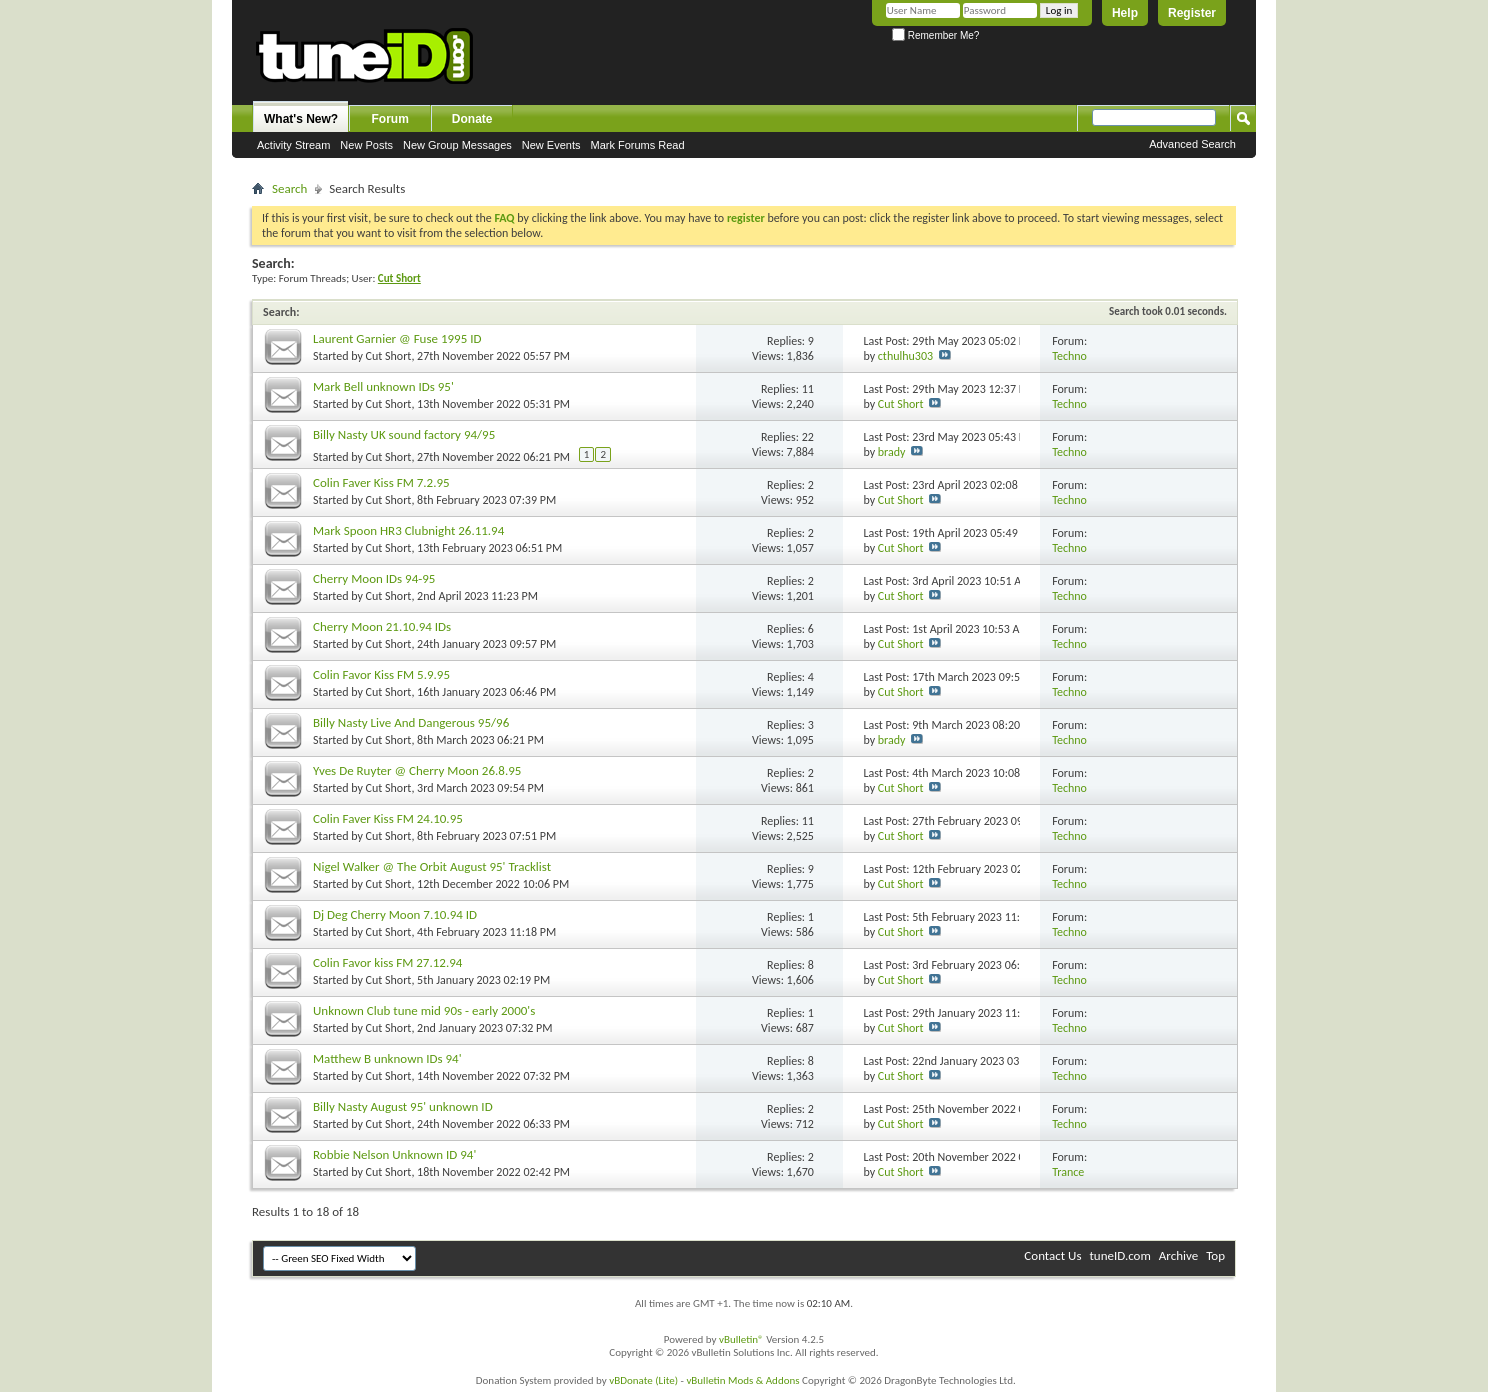 This screenshot has height=1392, width=1488. What do you see at coordinates (394, 1154) in the screenshot?
I see `Robbie Nelson Unknown ID 94'` at bounding box center [394, 1154].